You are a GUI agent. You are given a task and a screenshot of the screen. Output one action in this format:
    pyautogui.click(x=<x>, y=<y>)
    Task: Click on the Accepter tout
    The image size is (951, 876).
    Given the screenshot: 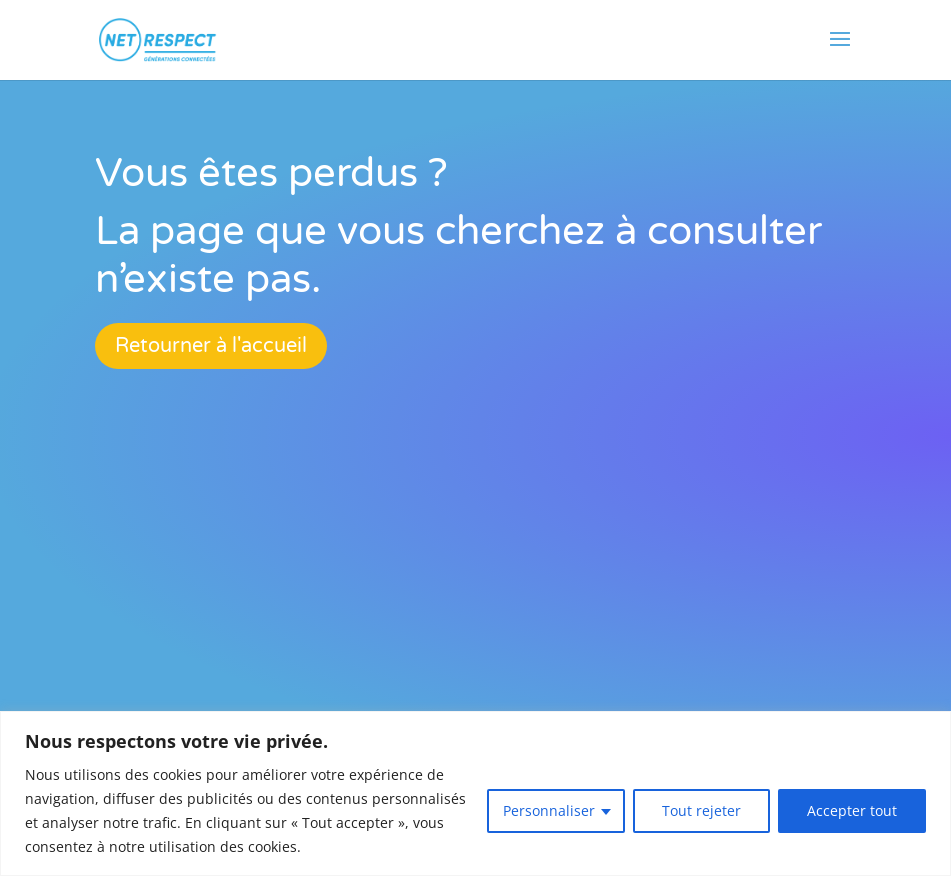 What is the action you would take?
    pyautogui.click(x=852, y=810)
    